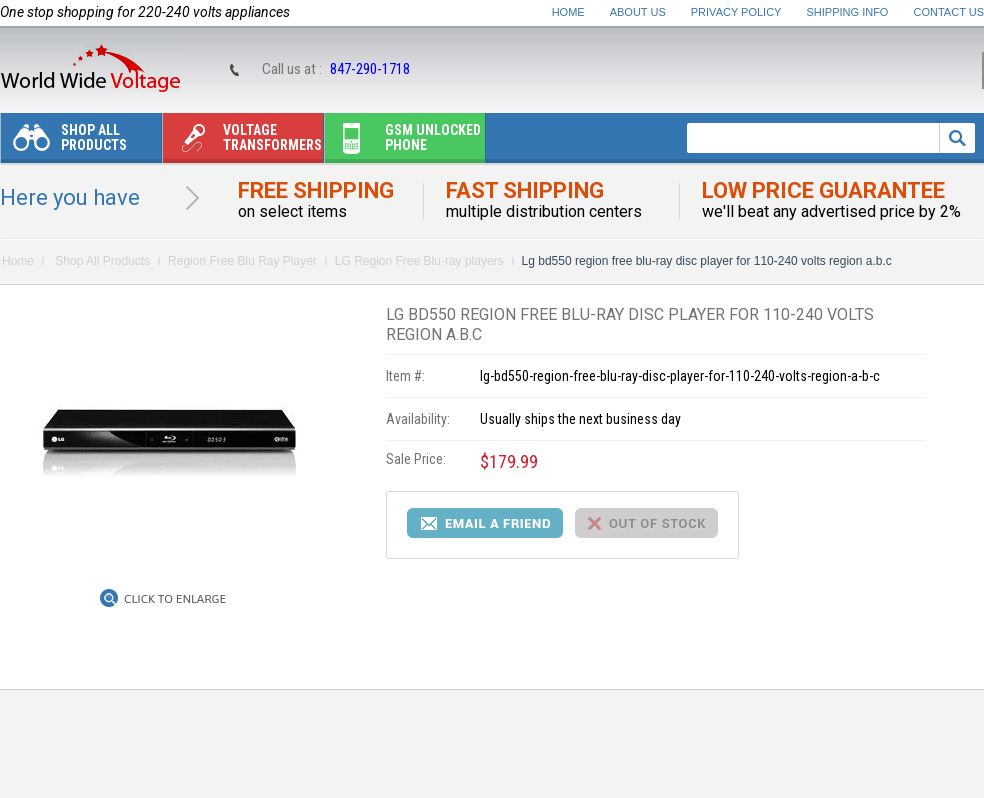 The height and width of the screenshot is (798, 984). What do you see at coordinates (64, 142) in the screenshot?
I see `Shop All Products` at bounding box center [64, 142].